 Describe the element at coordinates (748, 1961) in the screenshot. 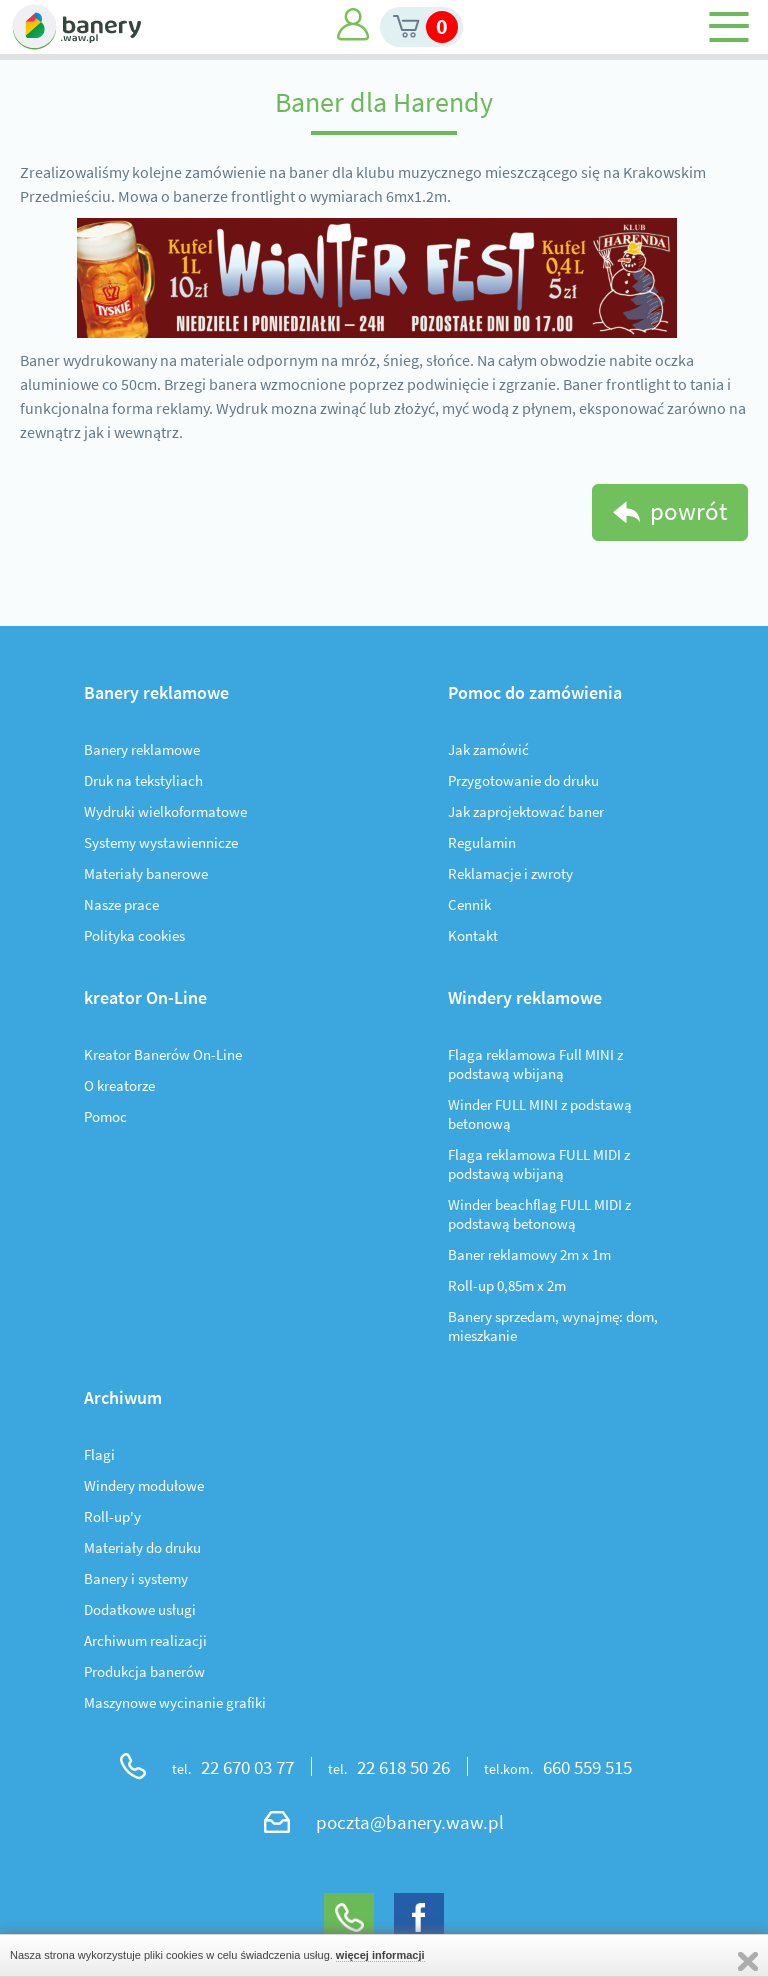

I see `Zamknij` at that location.